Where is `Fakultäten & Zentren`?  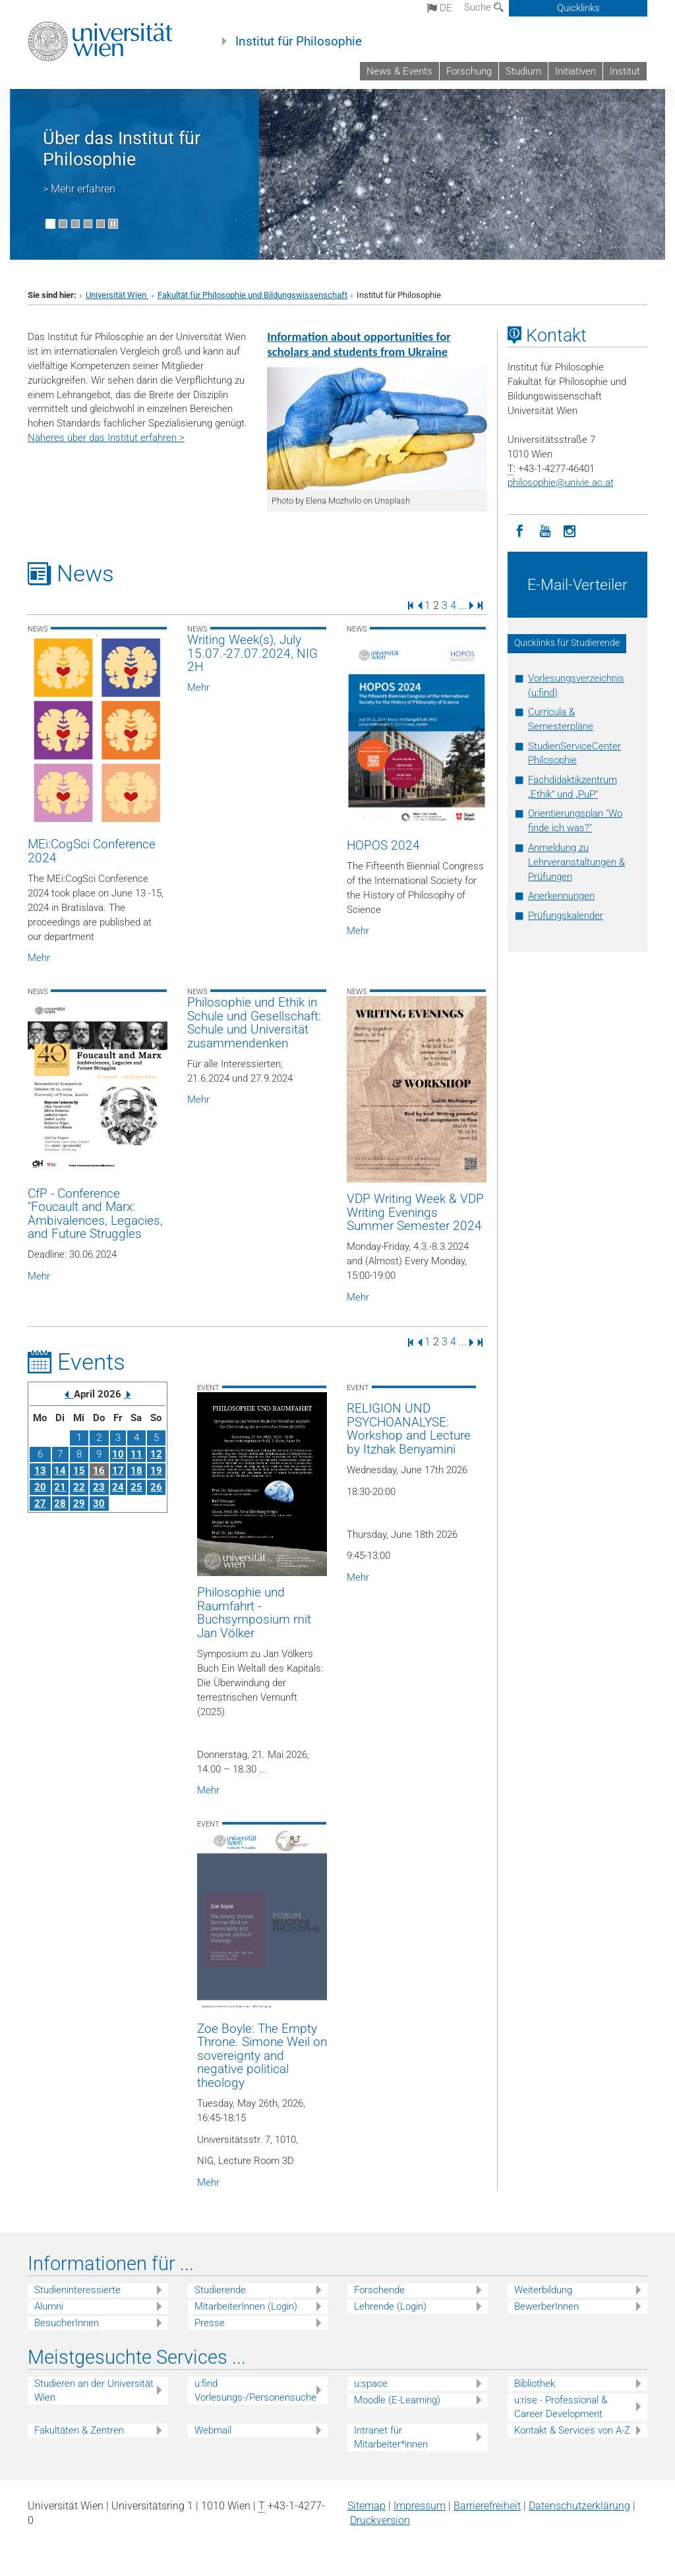
Fakultäten & Zentren is located at coordinates (79, 2430).